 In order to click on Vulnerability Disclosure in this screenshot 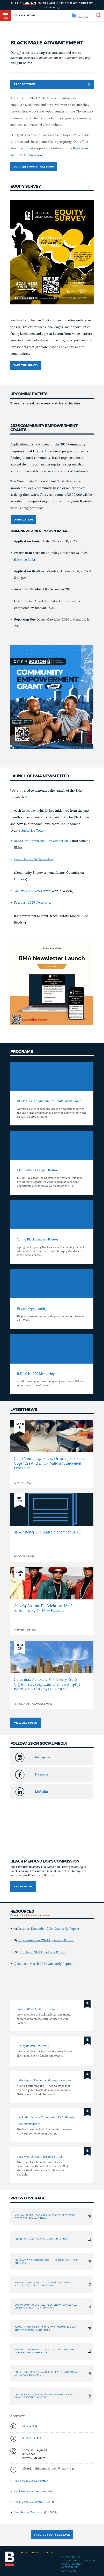, I will do `click(78, 2560)`.